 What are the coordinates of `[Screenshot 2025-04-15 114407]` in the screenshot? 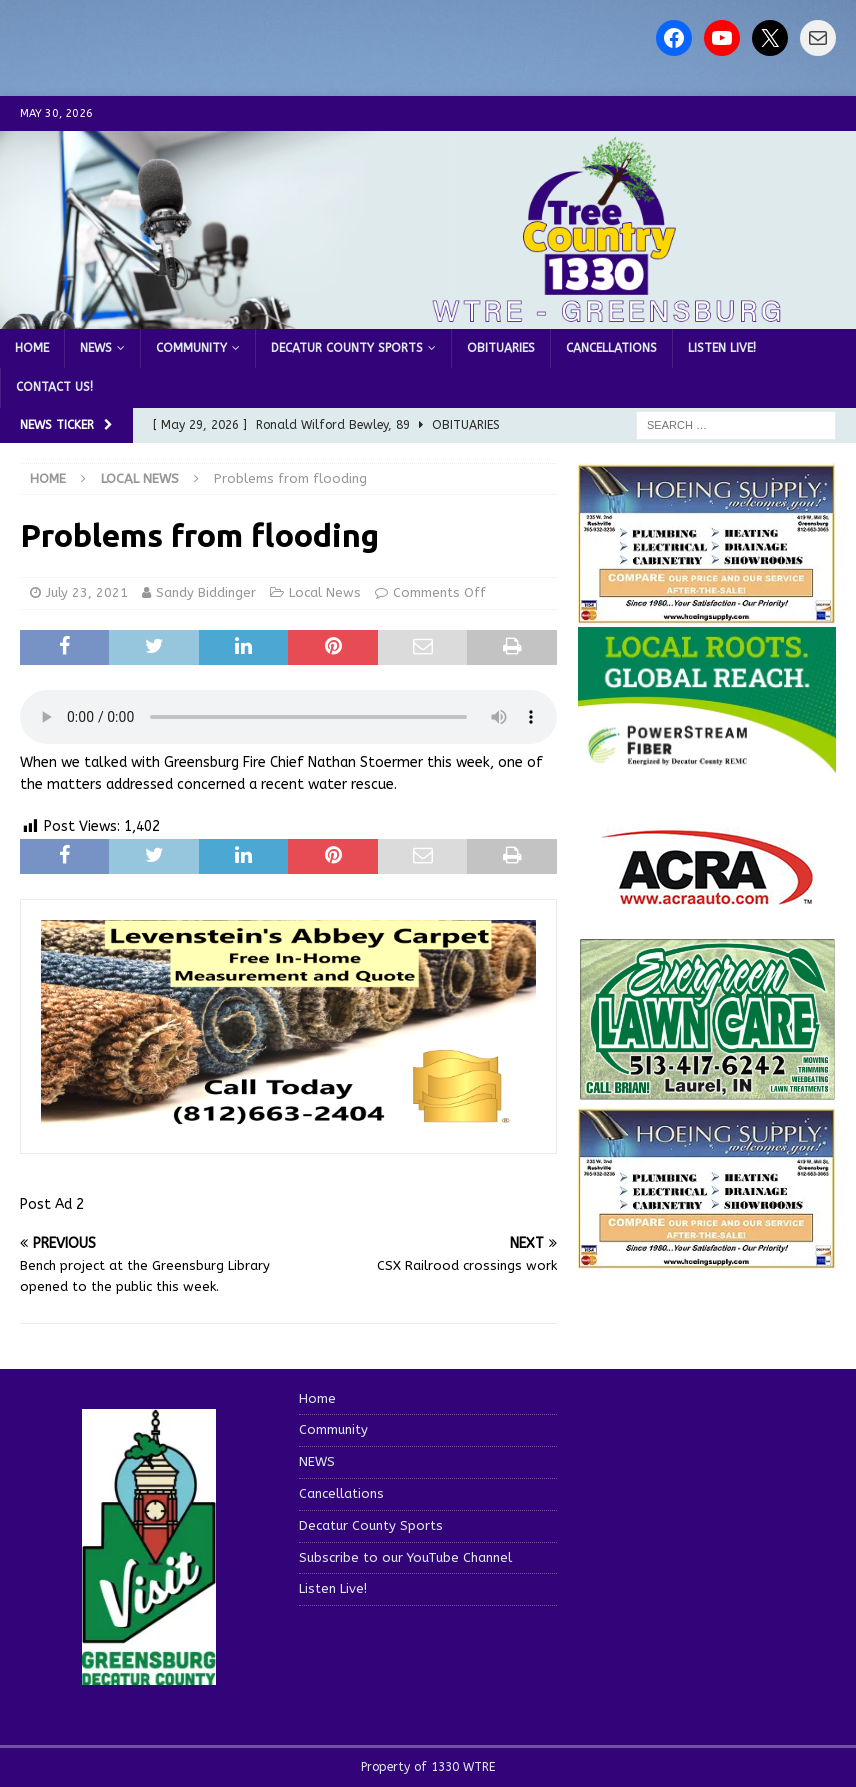 It's located at (707, 1090).